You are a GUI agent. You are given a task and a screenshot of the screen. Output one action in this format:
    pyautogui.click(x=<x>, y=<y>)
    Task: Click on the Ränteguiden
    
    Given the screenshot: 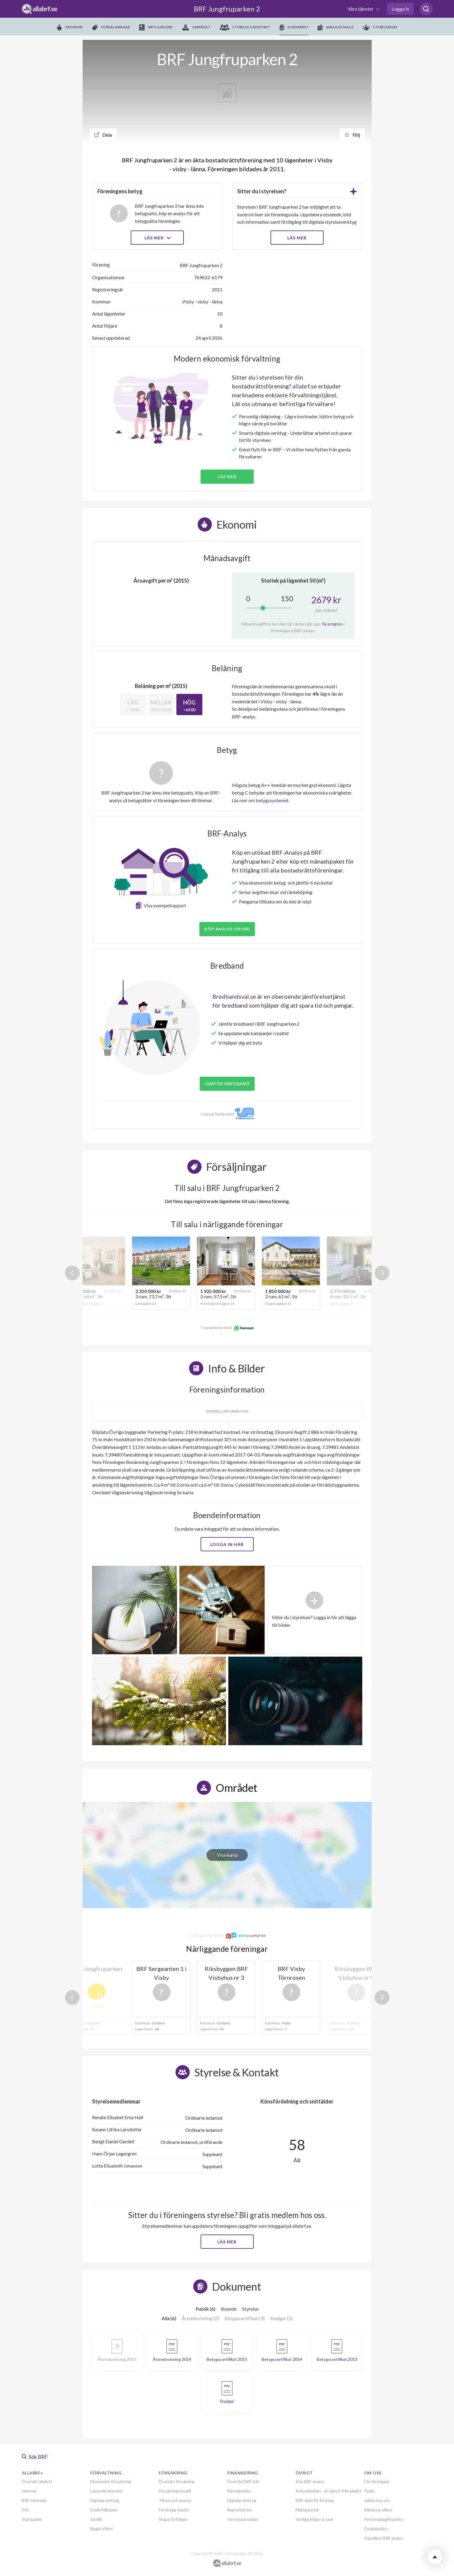 What is the action you would take?
    pyautogui.click(x=239, y=2490)
    